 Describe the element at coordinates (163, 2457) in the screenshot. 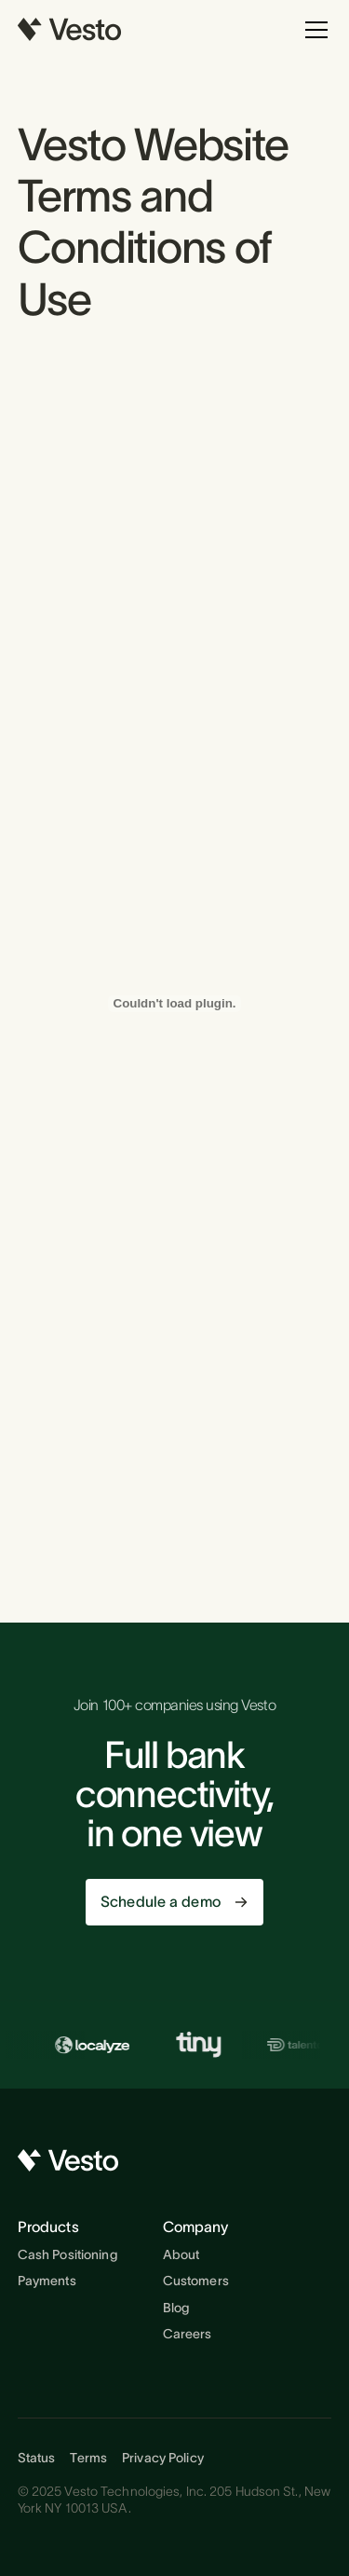

I see `Privacy Policy` at that location.